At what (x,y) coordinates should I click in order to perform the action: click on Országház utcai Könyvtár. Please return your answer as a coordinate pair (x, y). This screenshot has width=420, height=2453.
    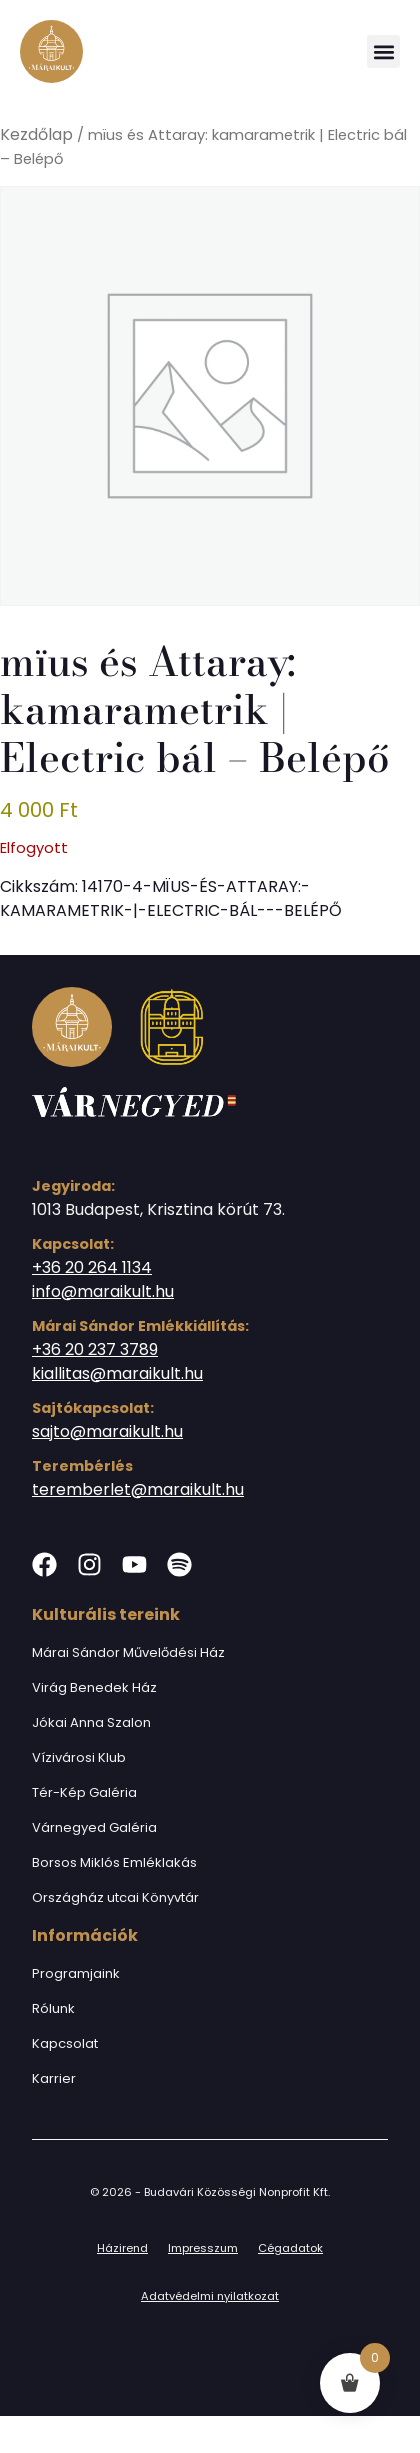
    Looking at the image, I should click on (115, 1897).